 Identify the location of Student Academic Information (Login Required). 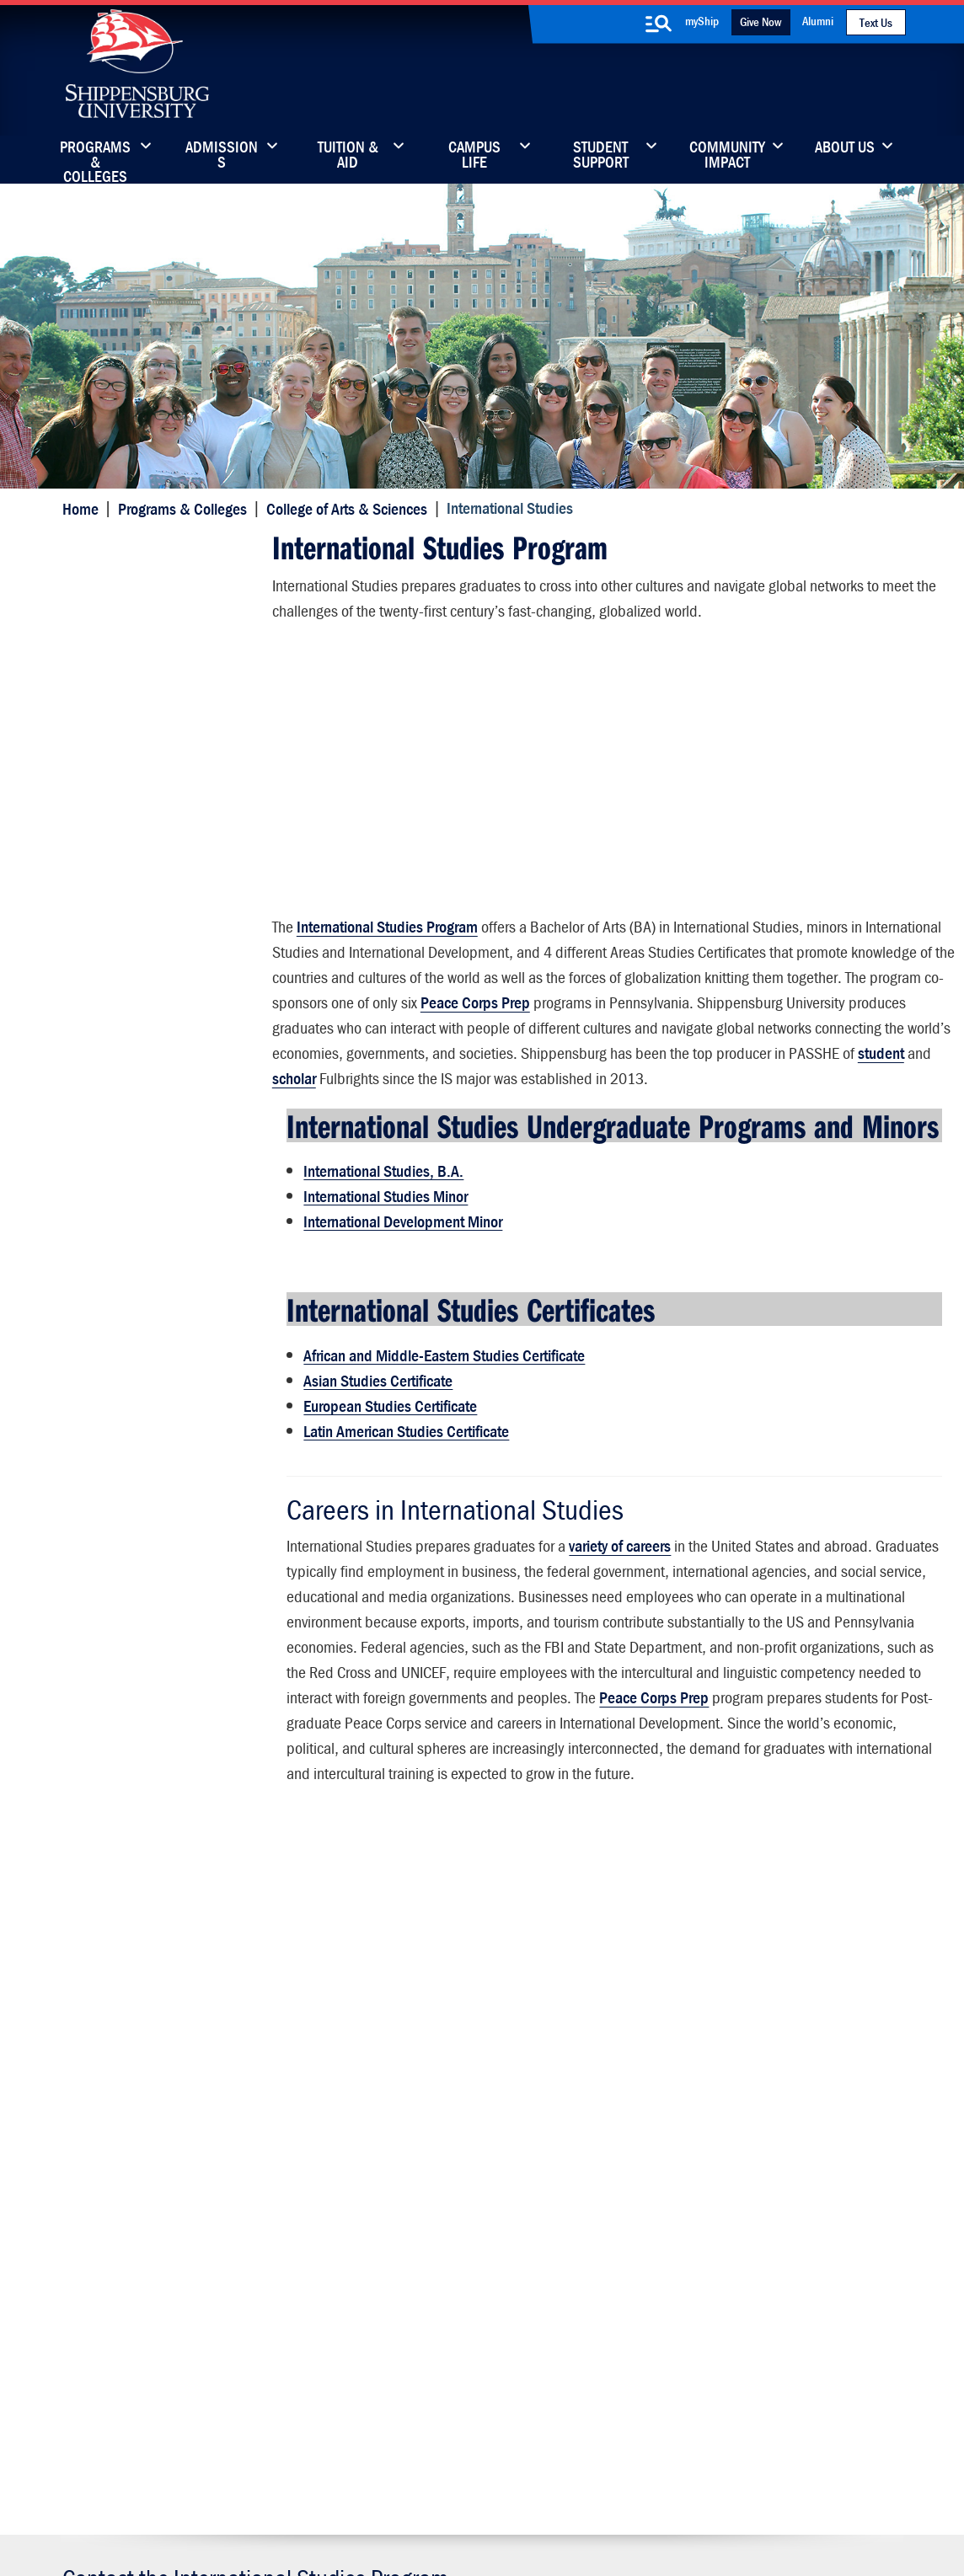
(169, 614).